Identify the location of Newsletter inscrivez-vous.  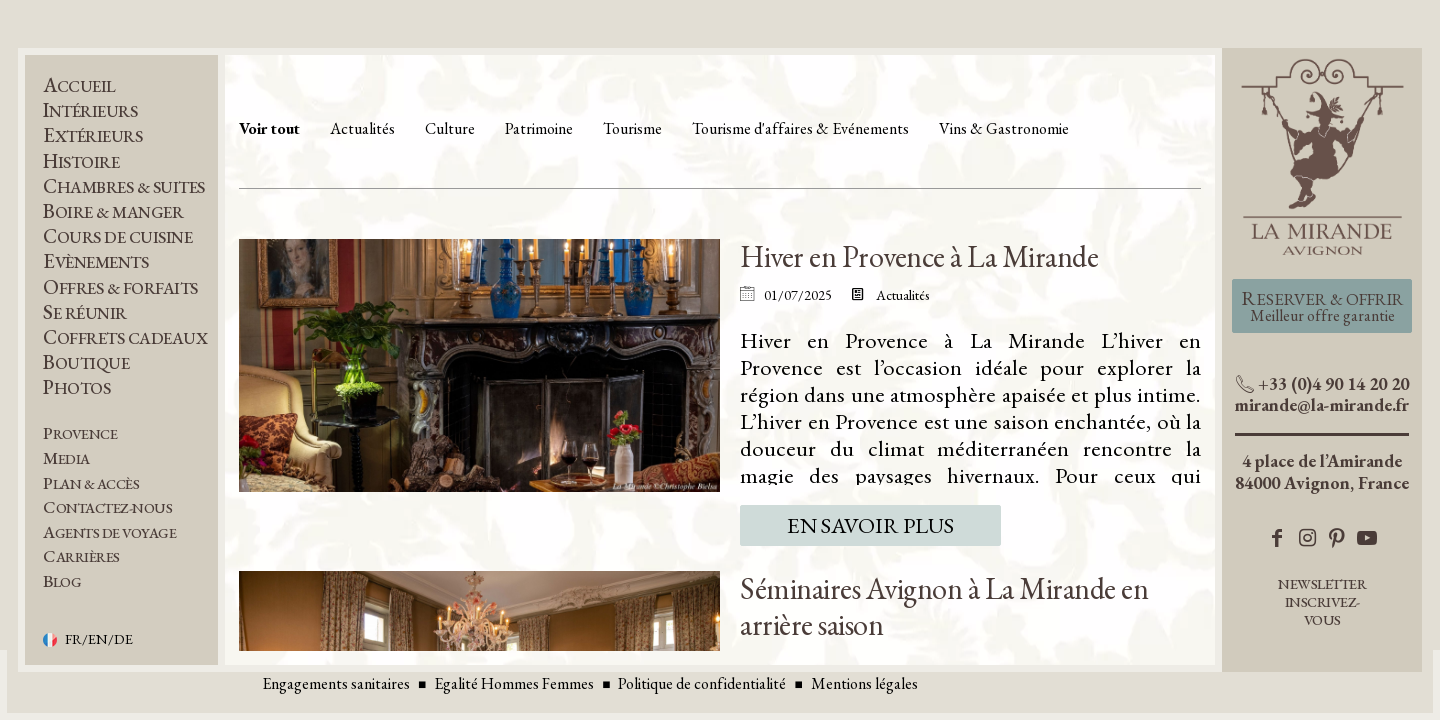
(1322, 601).